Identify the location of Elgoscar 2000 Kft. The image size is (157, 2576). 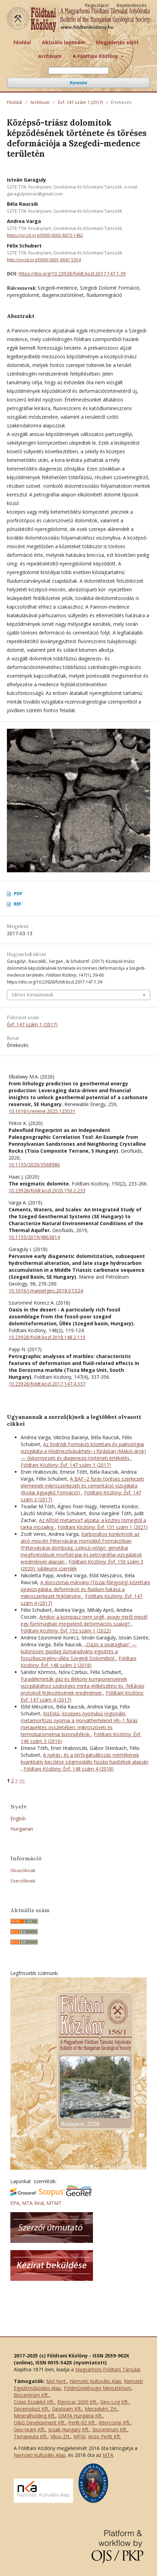
(76, 2402).